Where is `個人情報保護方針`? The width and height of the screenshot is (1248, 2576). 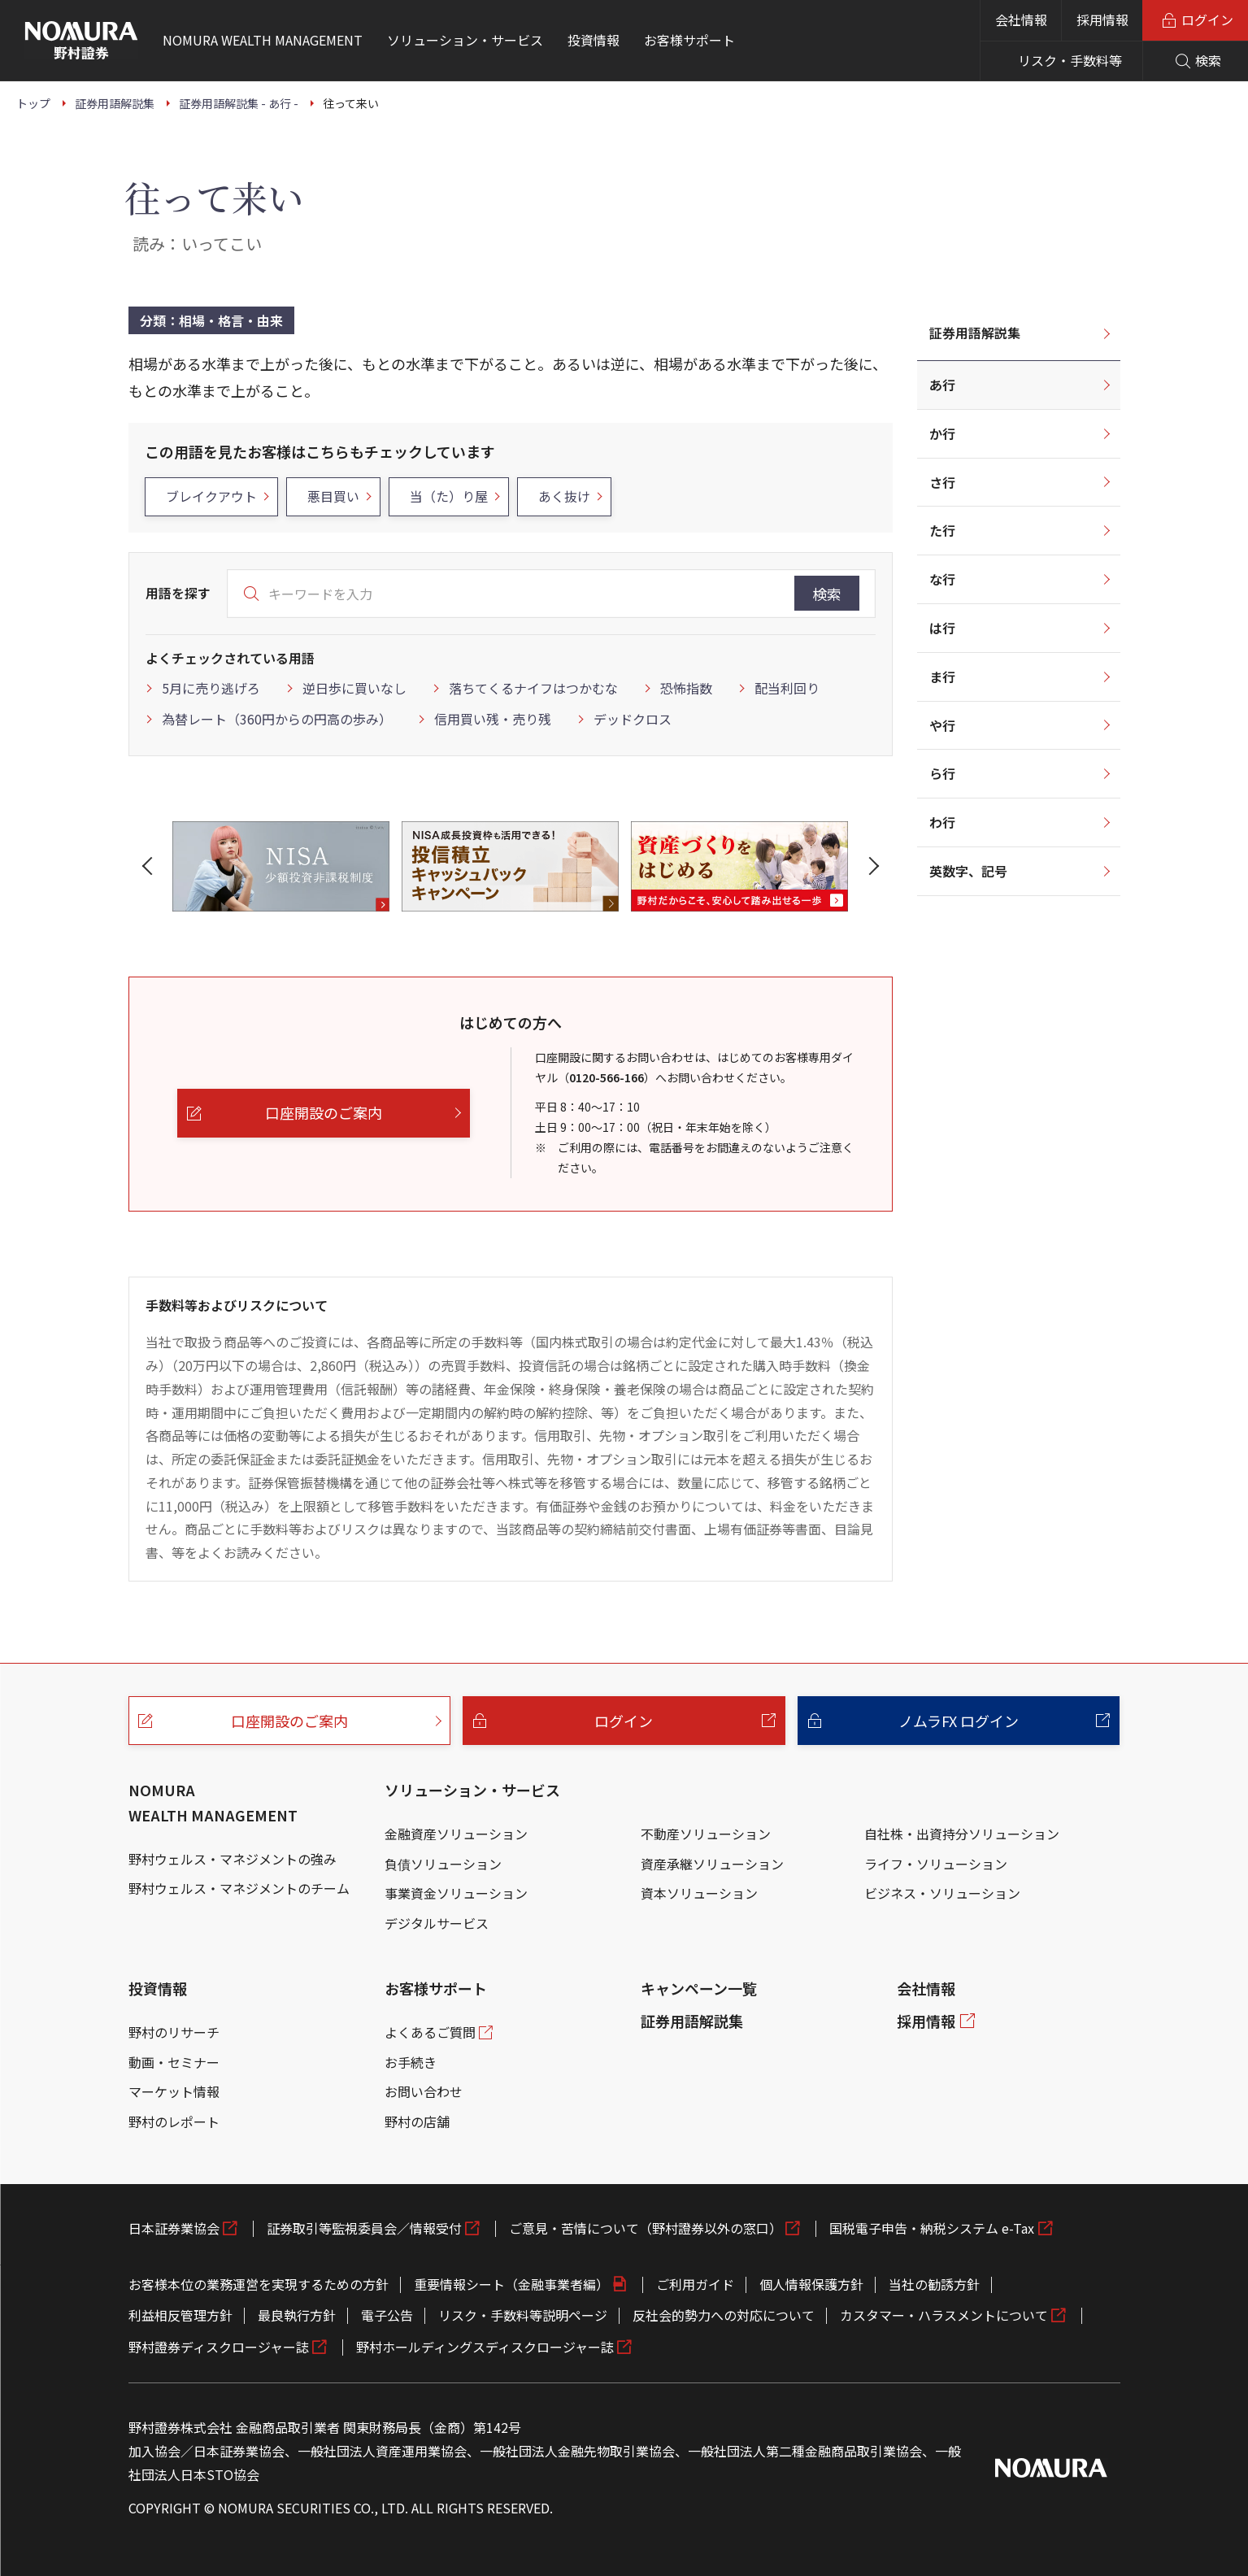 個人情報保護方針 is located at coordinates (811, 2284).